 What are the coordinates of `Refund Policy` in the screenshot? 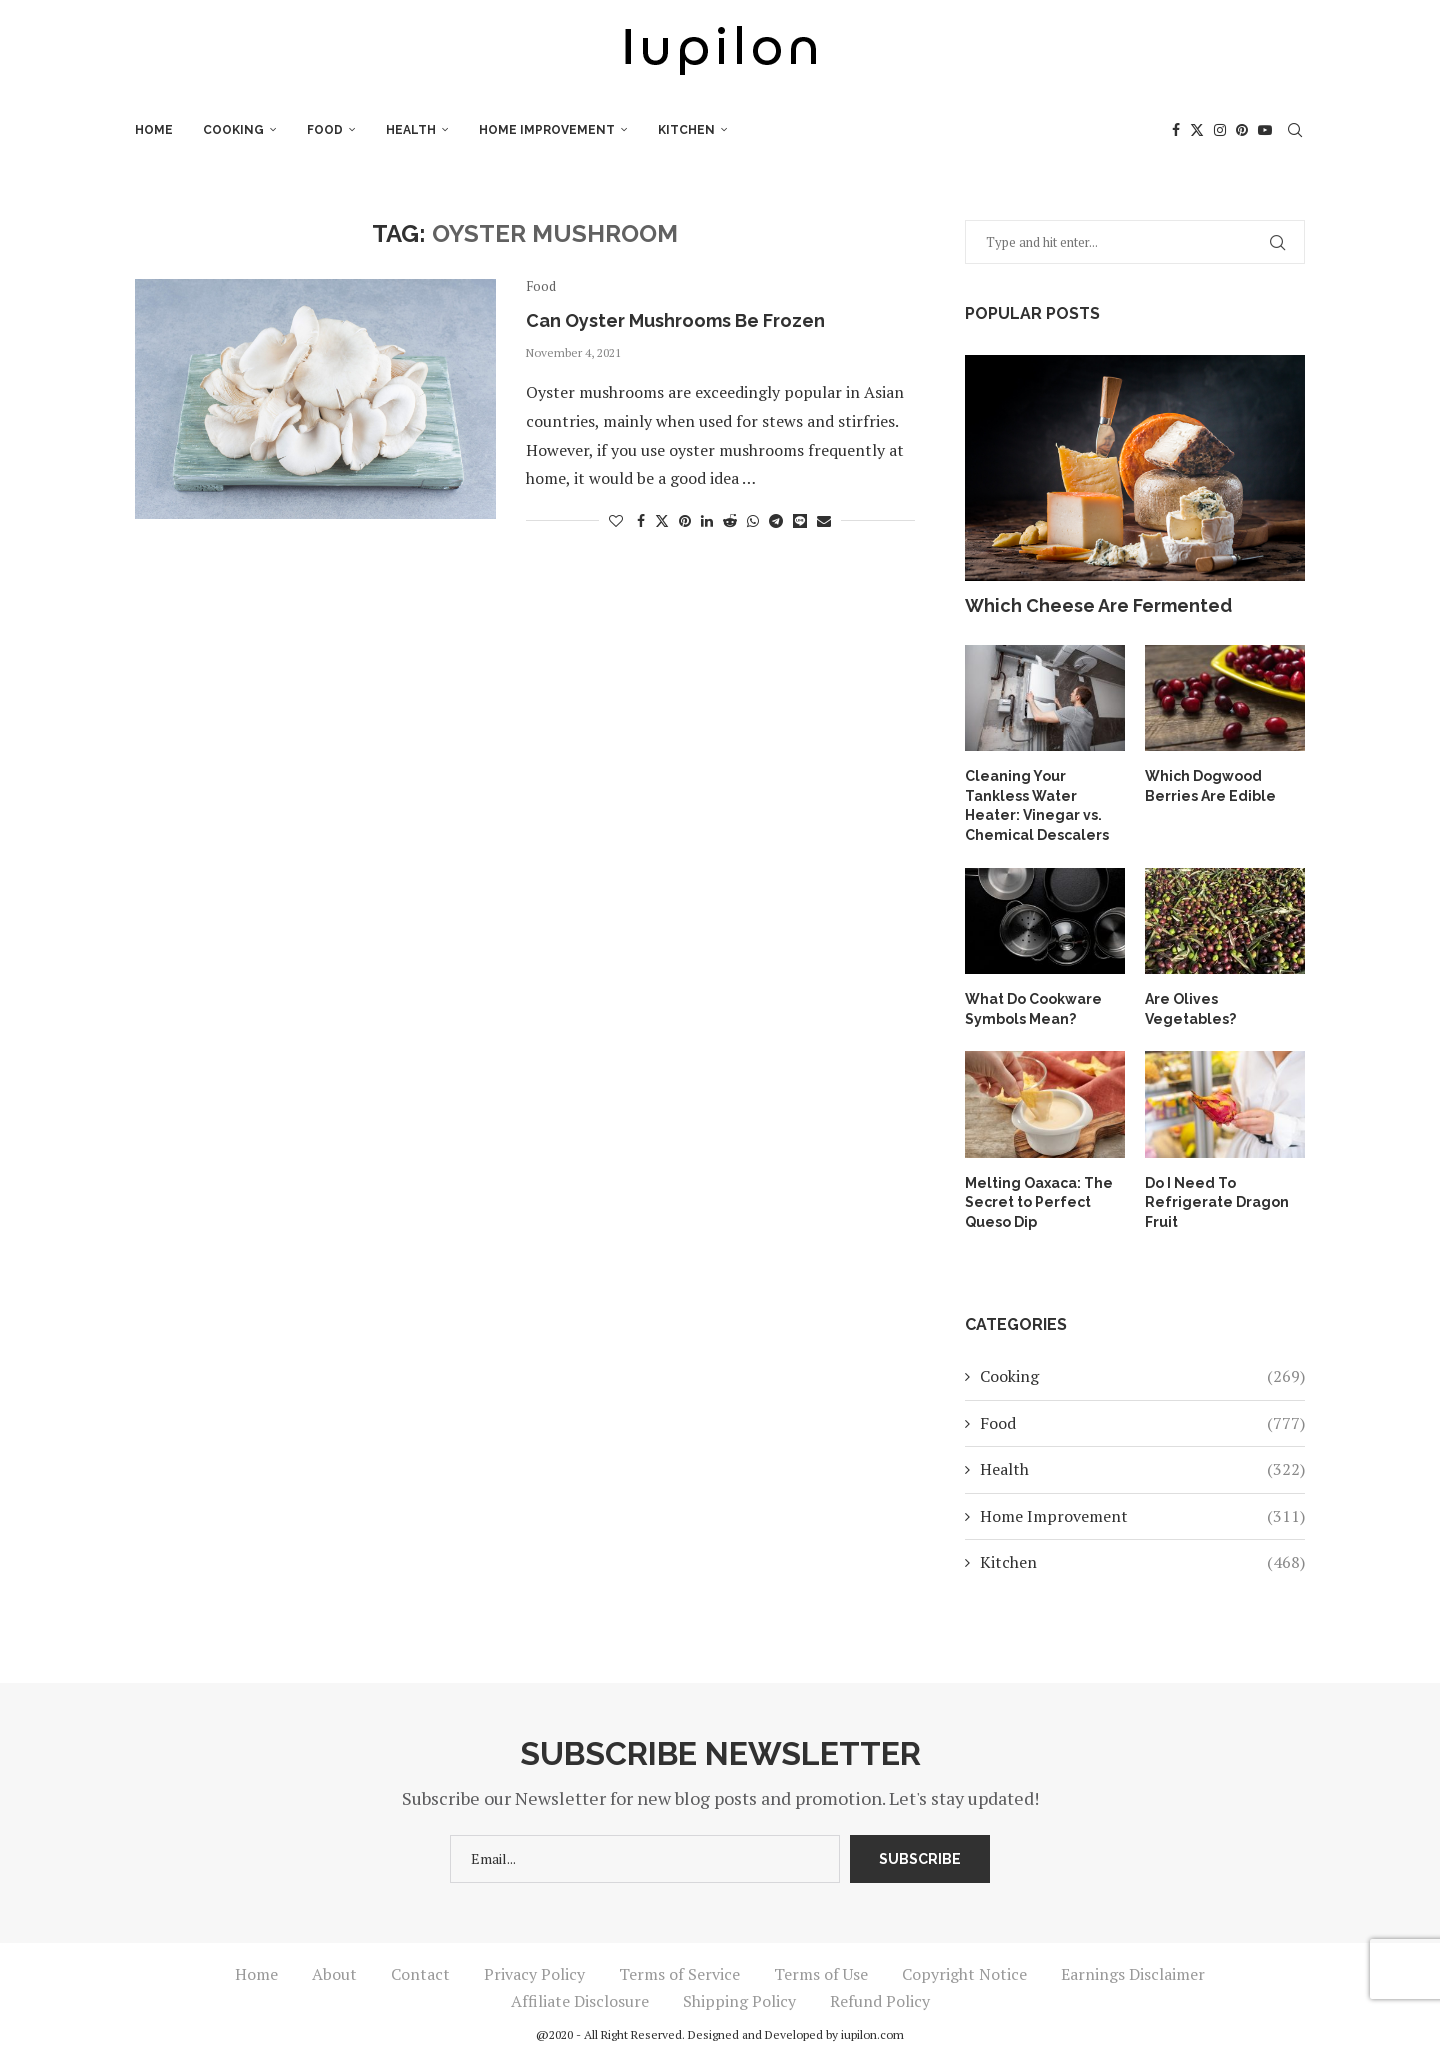 It's located at (880, 2001).